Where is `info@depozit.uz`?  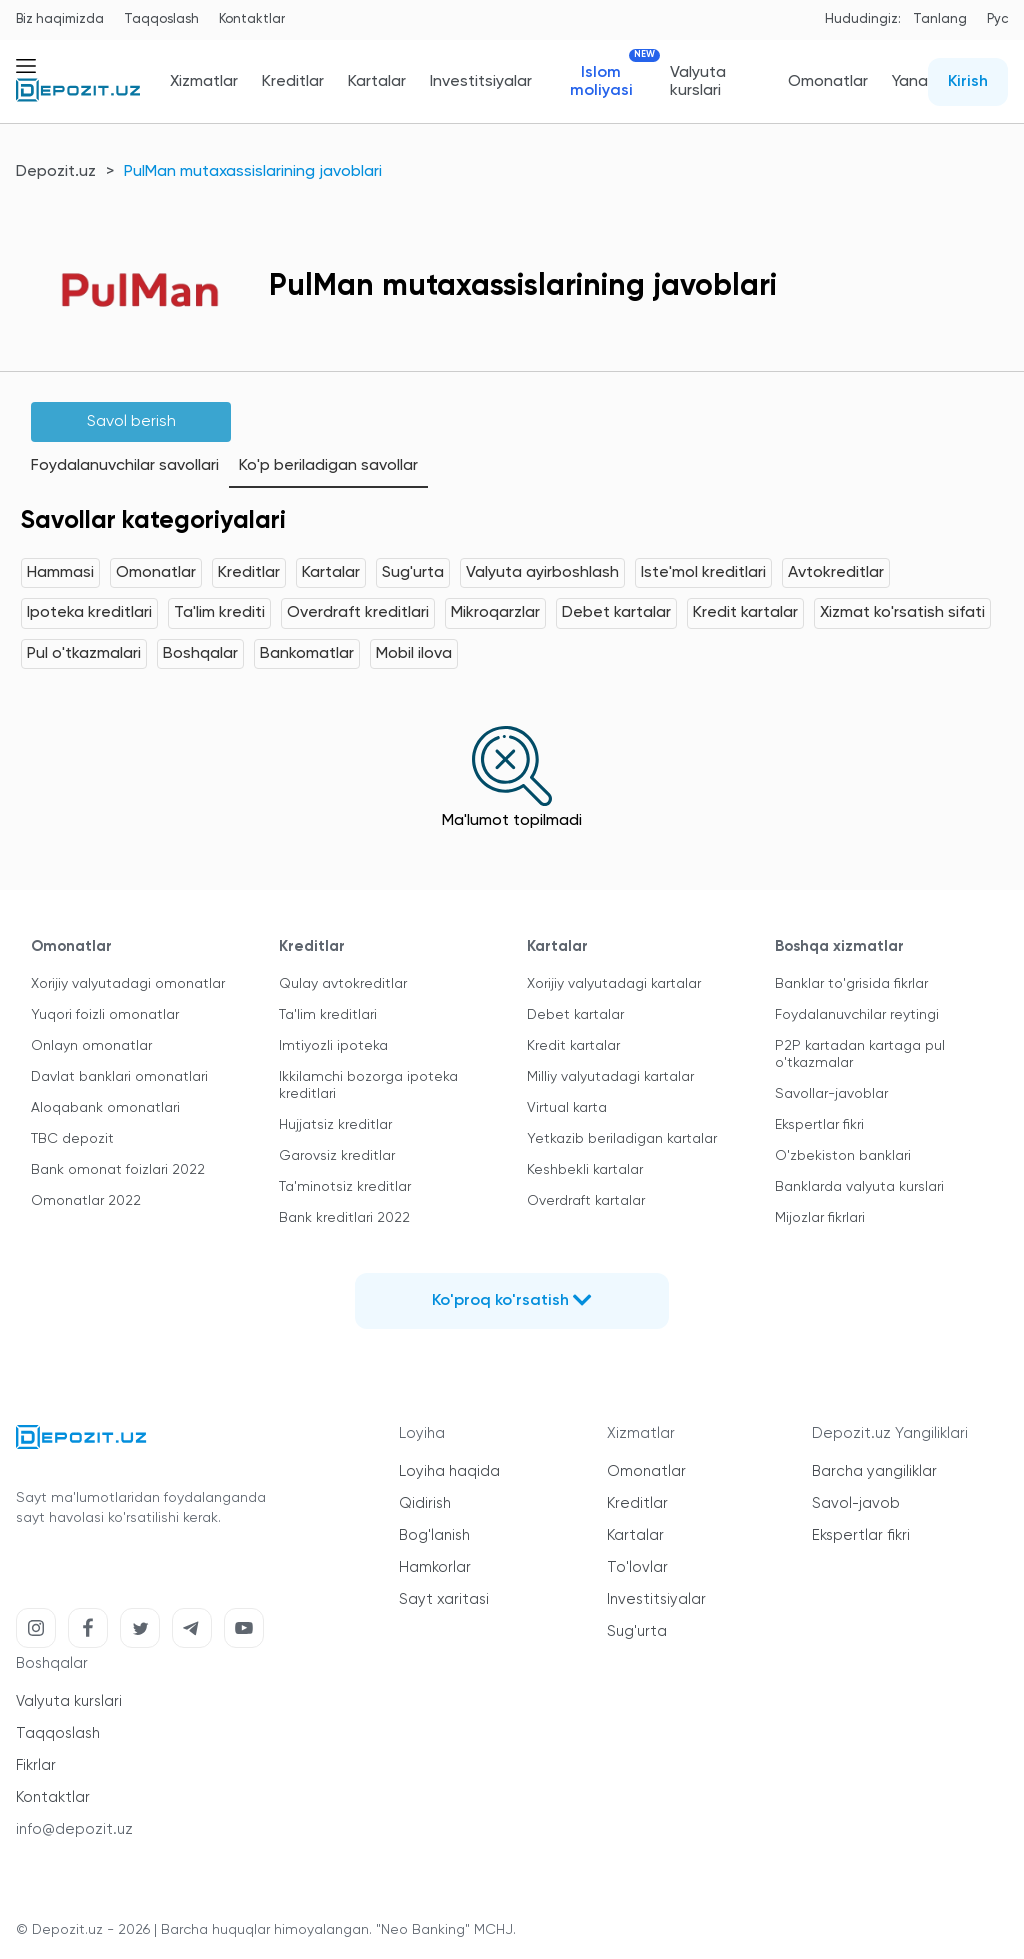 info@depozit.uz is located at coordinates (74, 1829).